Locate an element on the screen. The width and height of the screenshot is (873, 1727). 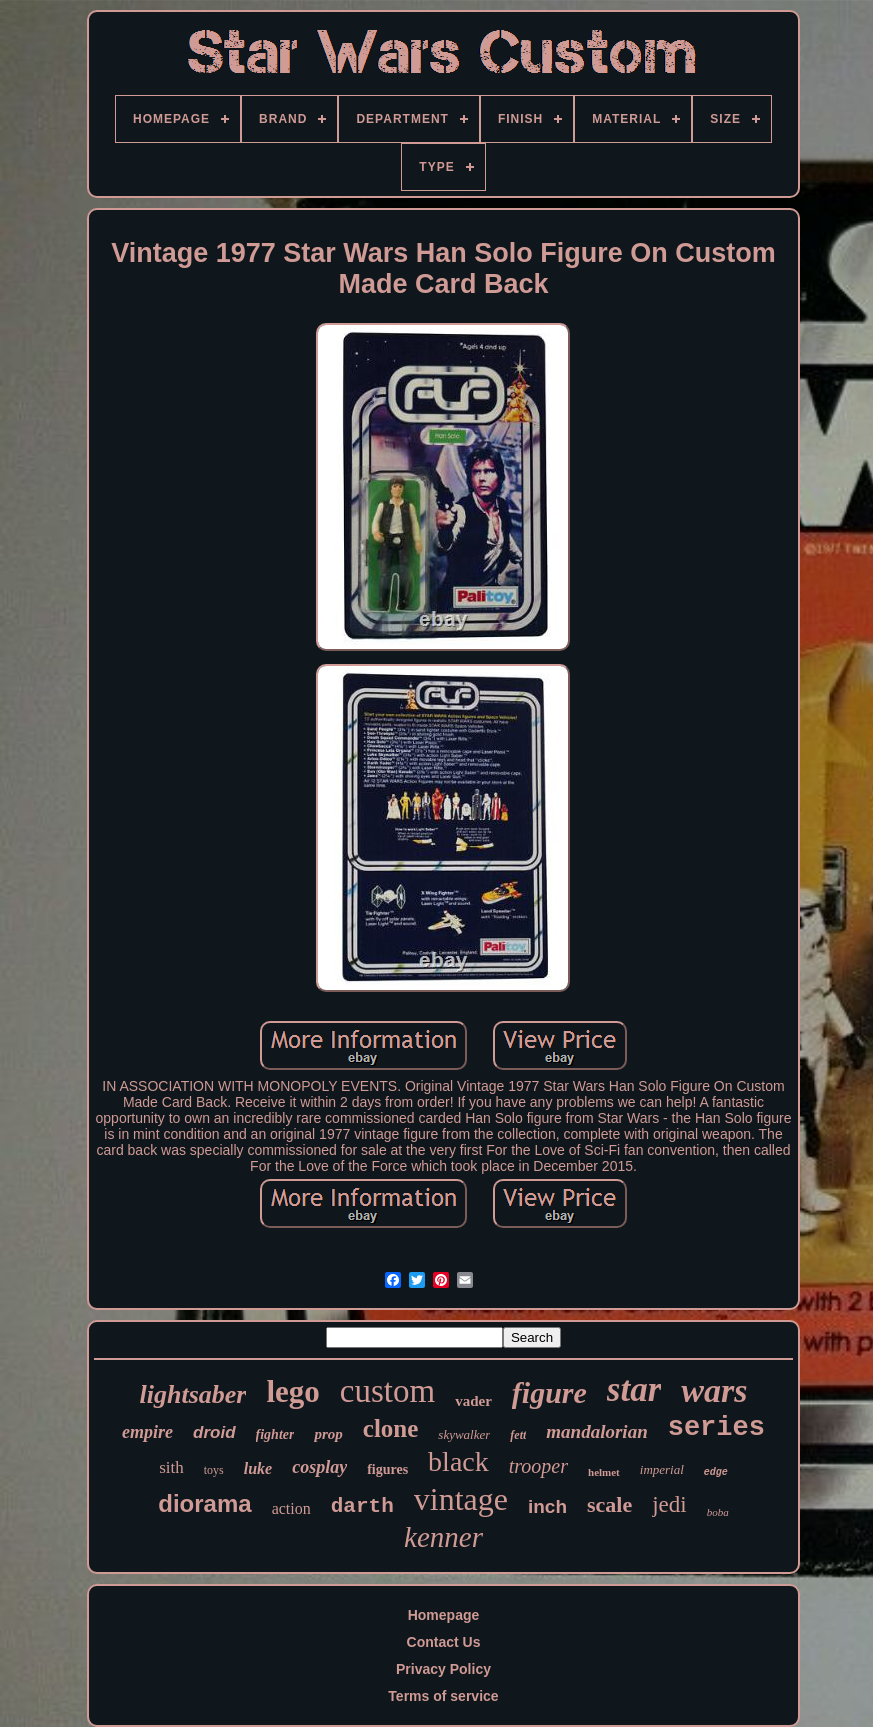
droid is located at coordinates (214, 1432).